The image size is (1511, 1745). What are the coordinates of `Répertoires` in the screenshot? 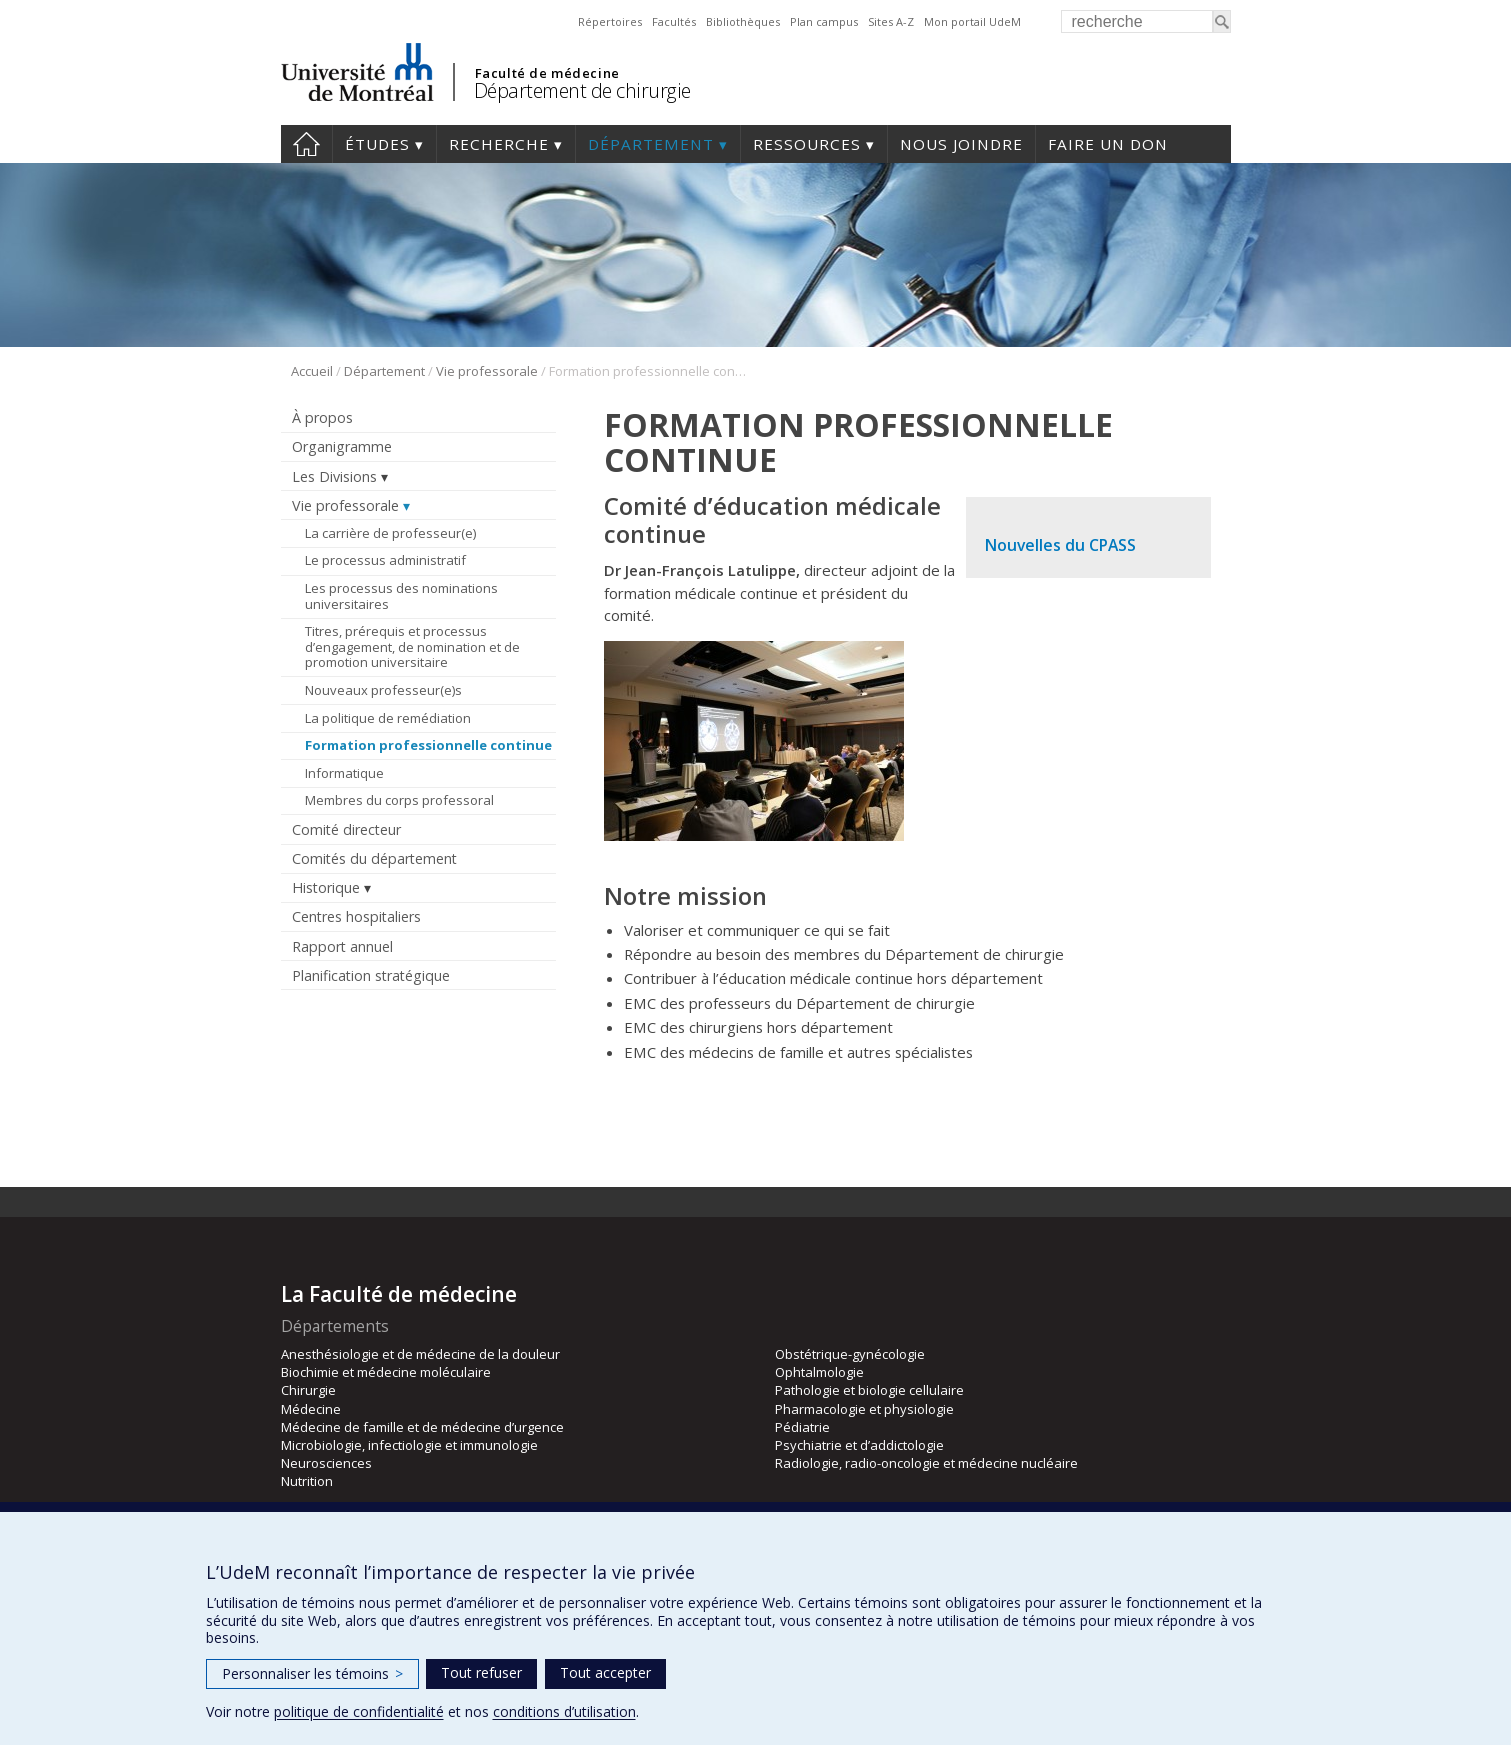 It's located at (610, 21).